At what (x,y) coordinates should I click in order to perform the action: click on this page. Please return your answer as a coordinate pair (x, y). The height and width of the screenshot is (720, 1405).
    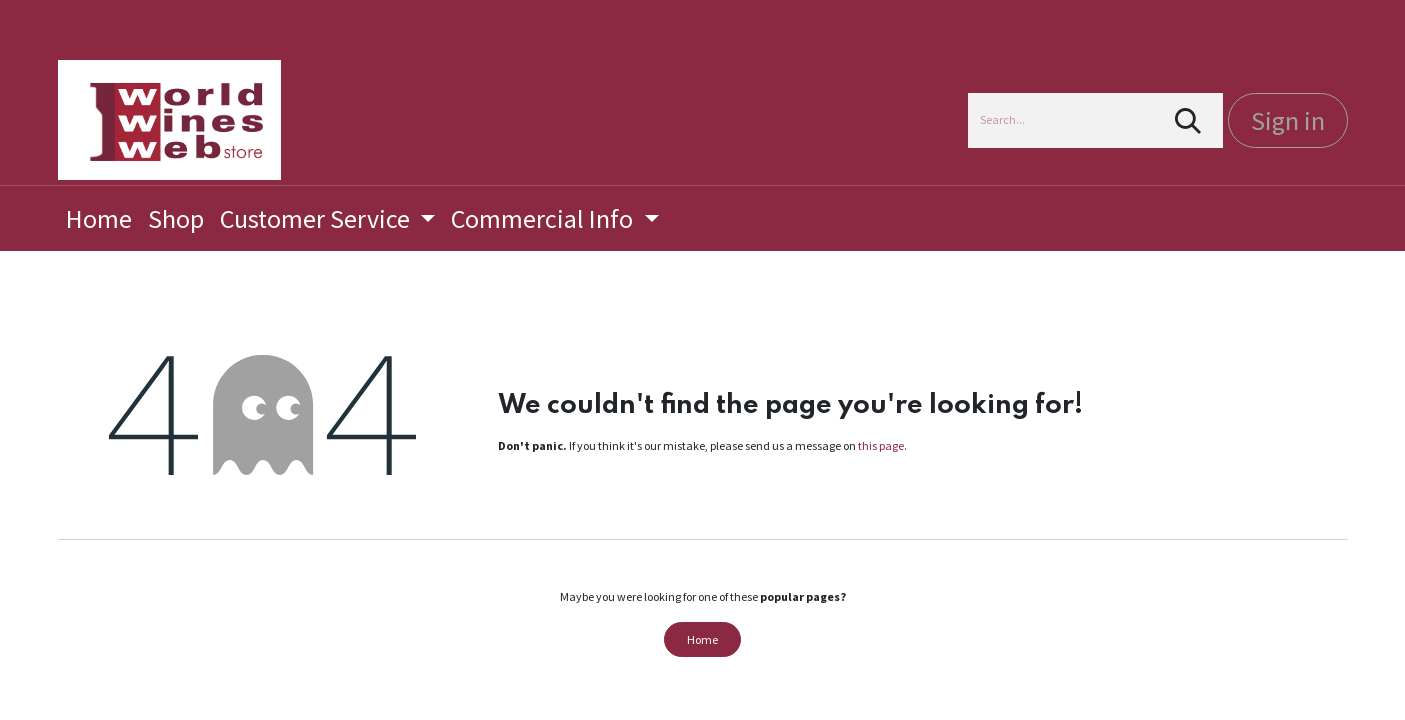
    Looking at the image, I should click on (881, 445).